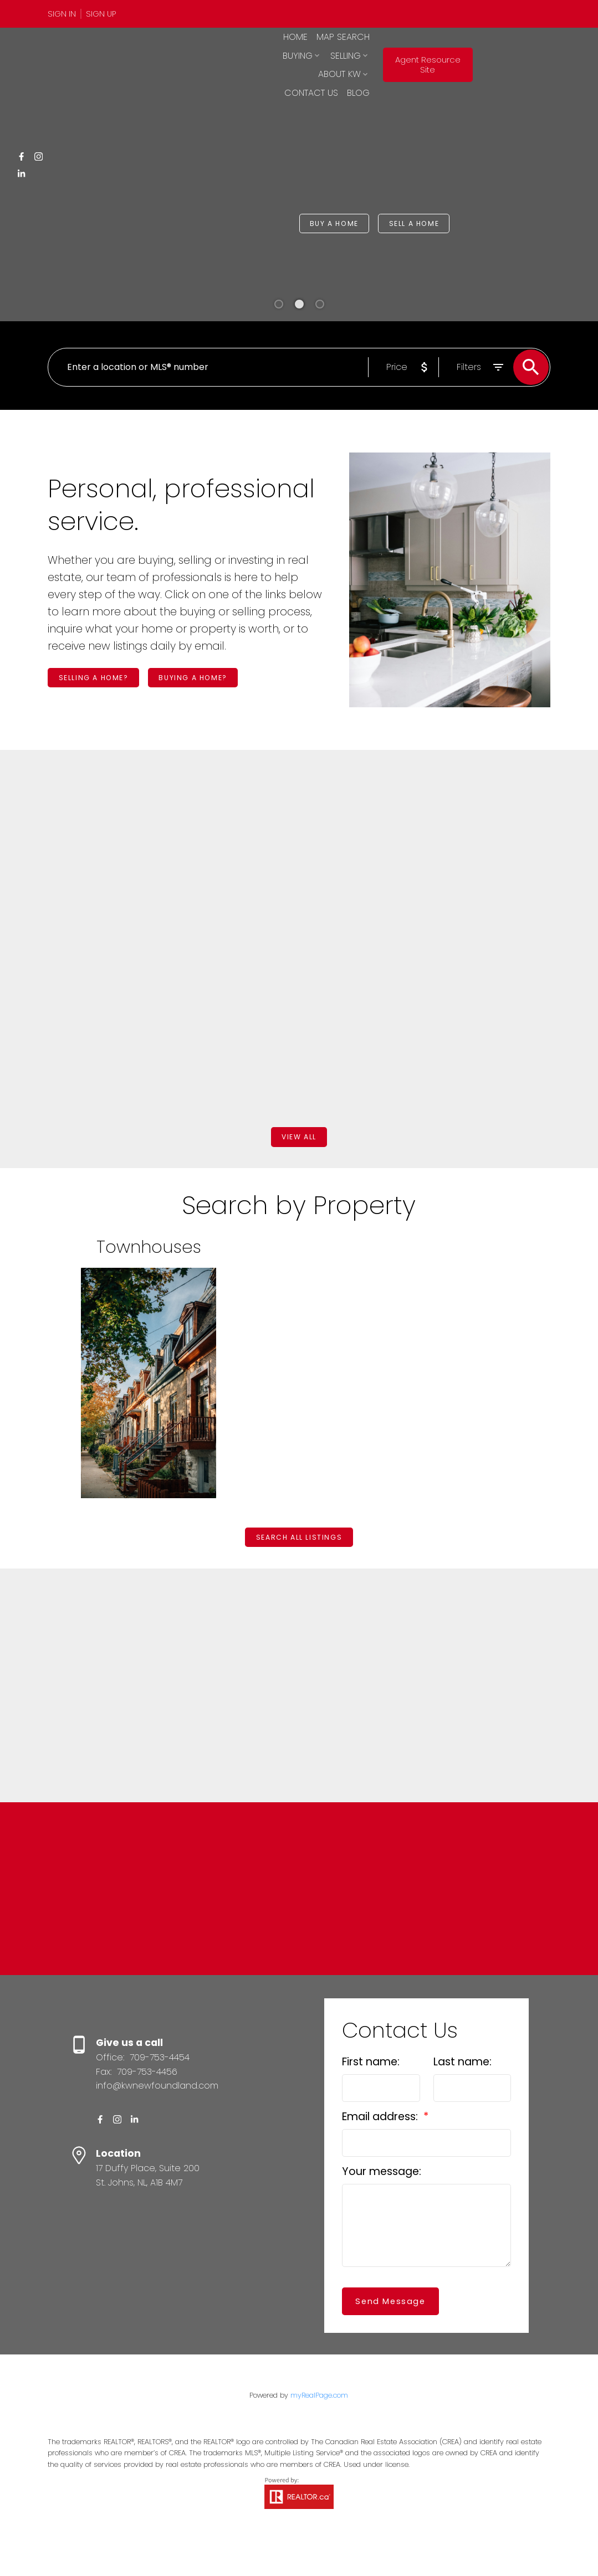 The image size is (598, 2576). Describe the element at coordinates (498, 63) in the screenshot. I see `Agent Resource Site` at that location.